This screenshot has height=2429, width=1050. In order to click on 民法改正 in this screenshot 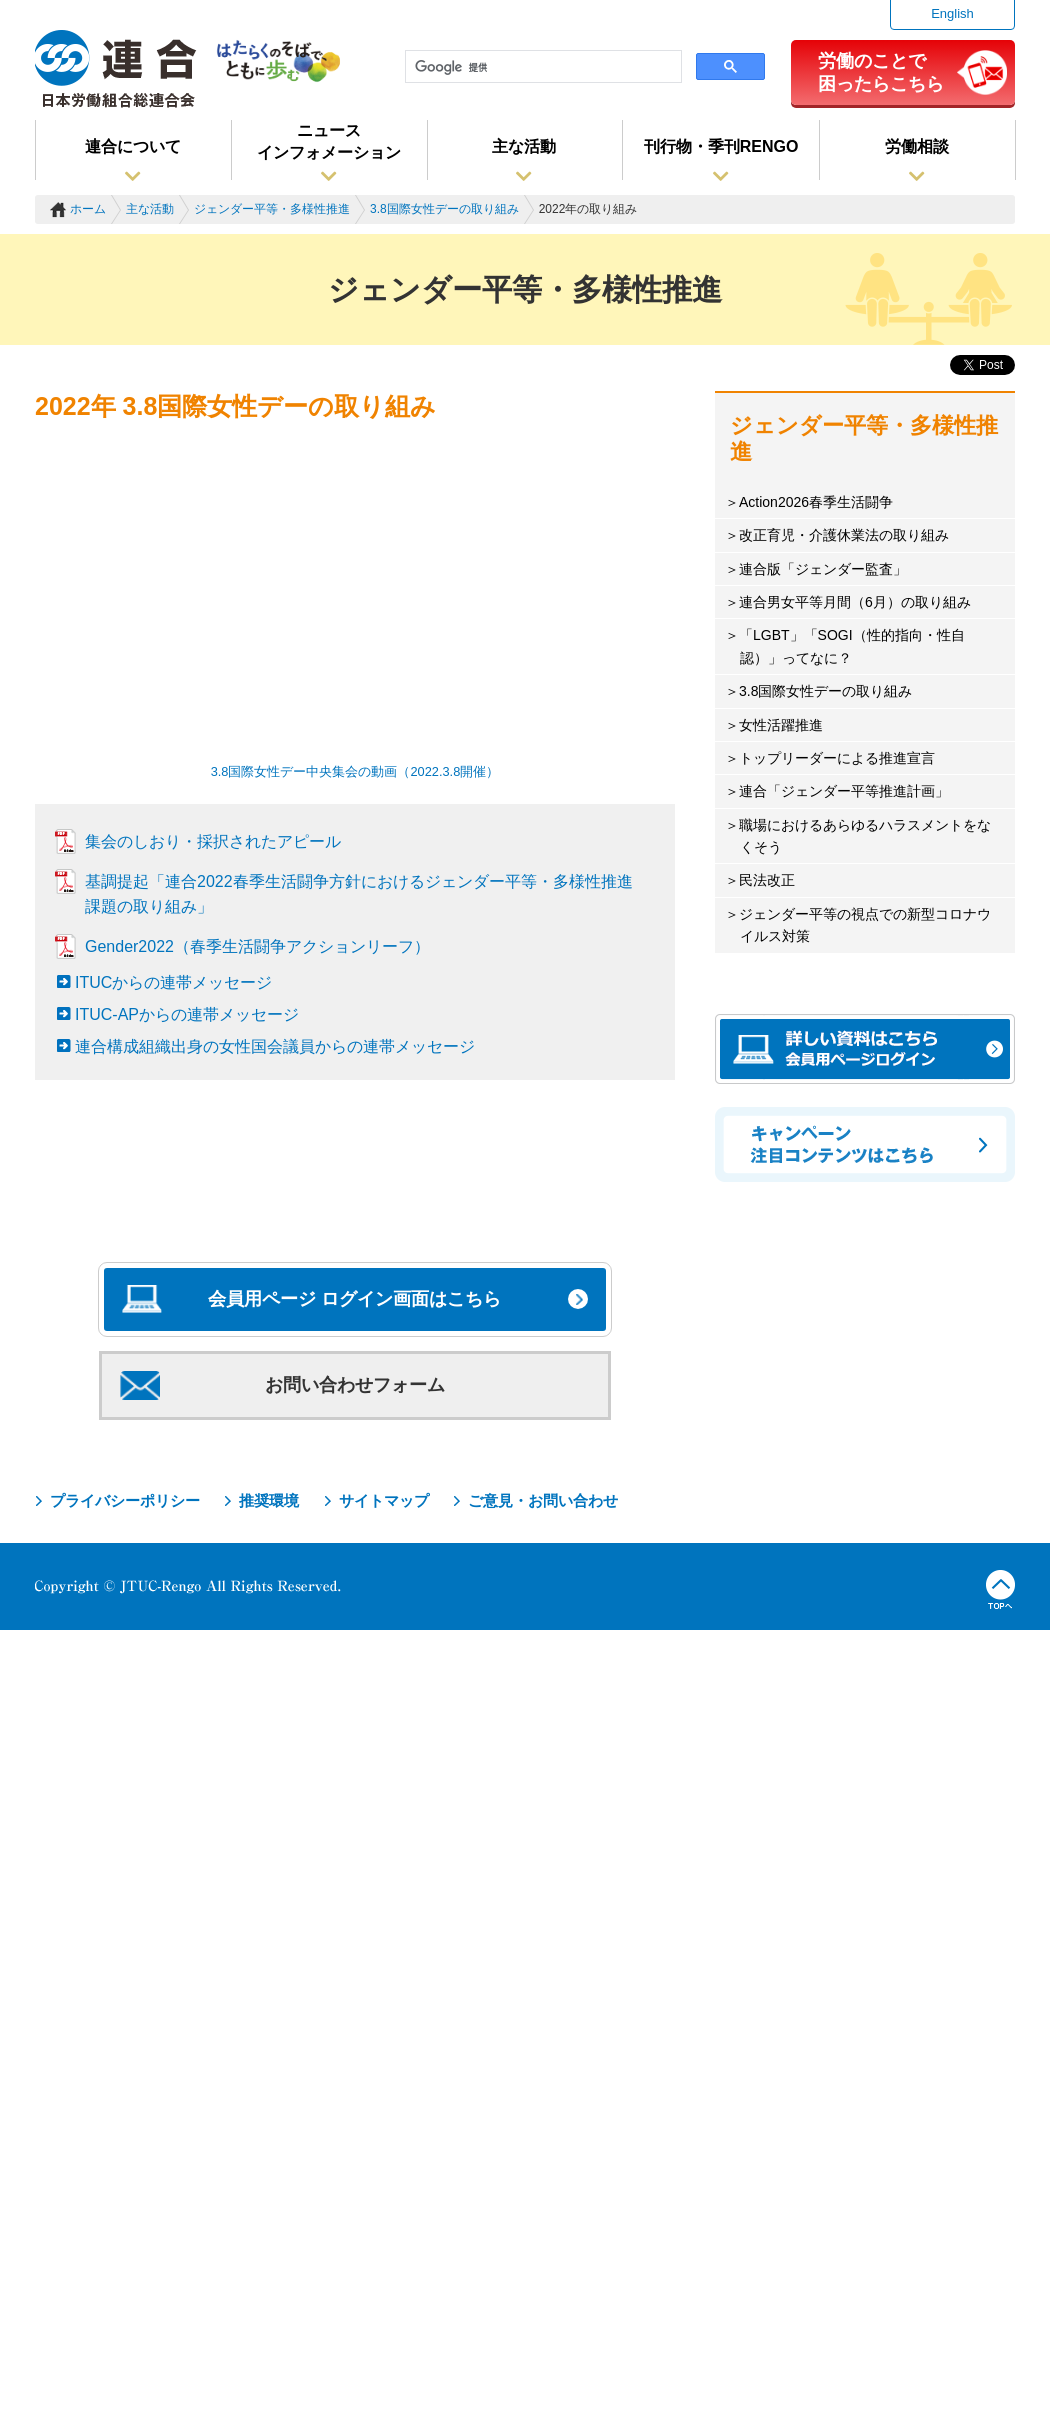, I will do `click(767, 880)`.